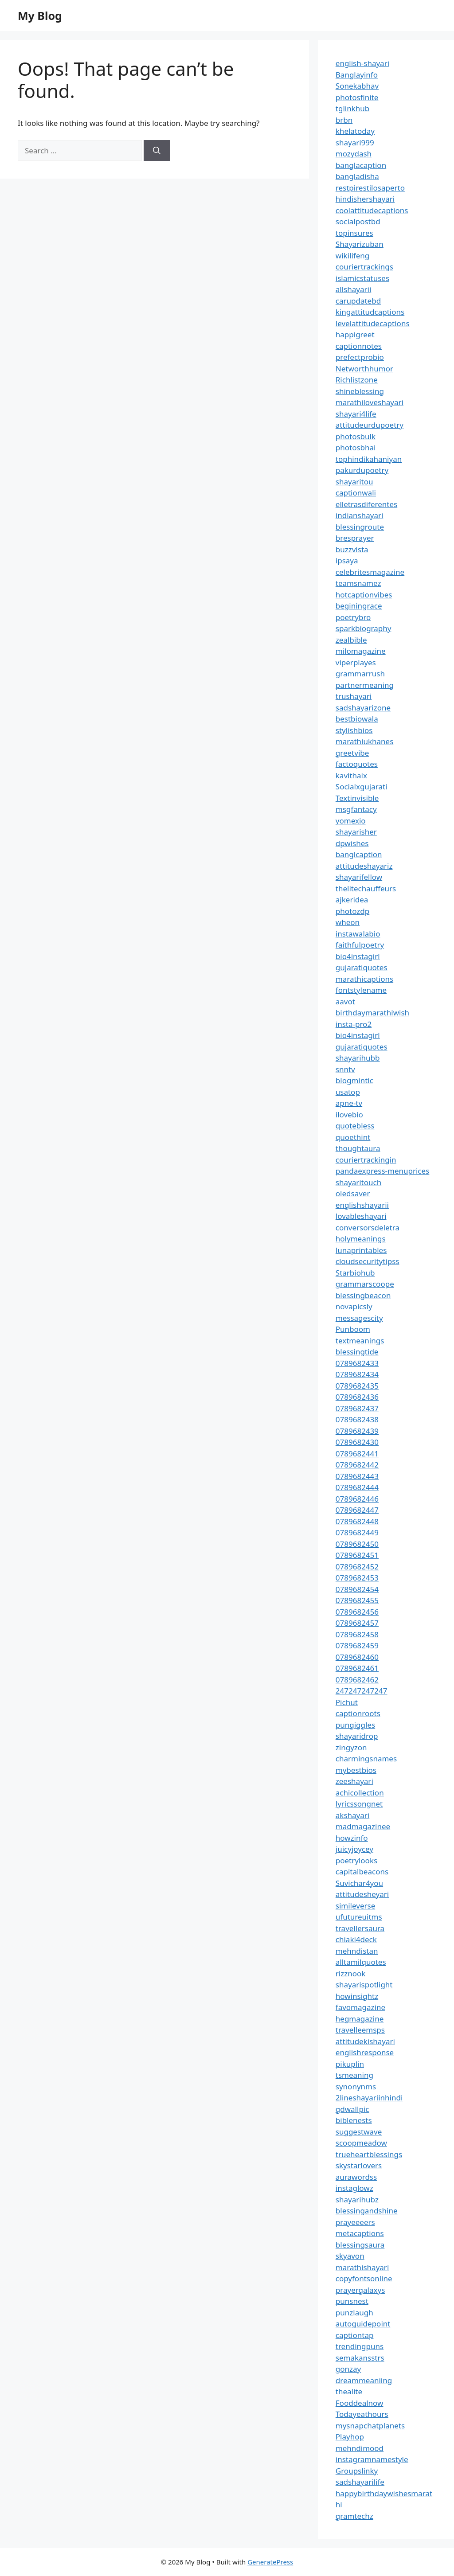 This screenshot has width=454, height=2576. Describe the element at coordinates (352, 1838) in the screenshot. I see `howzinfo` at that location.